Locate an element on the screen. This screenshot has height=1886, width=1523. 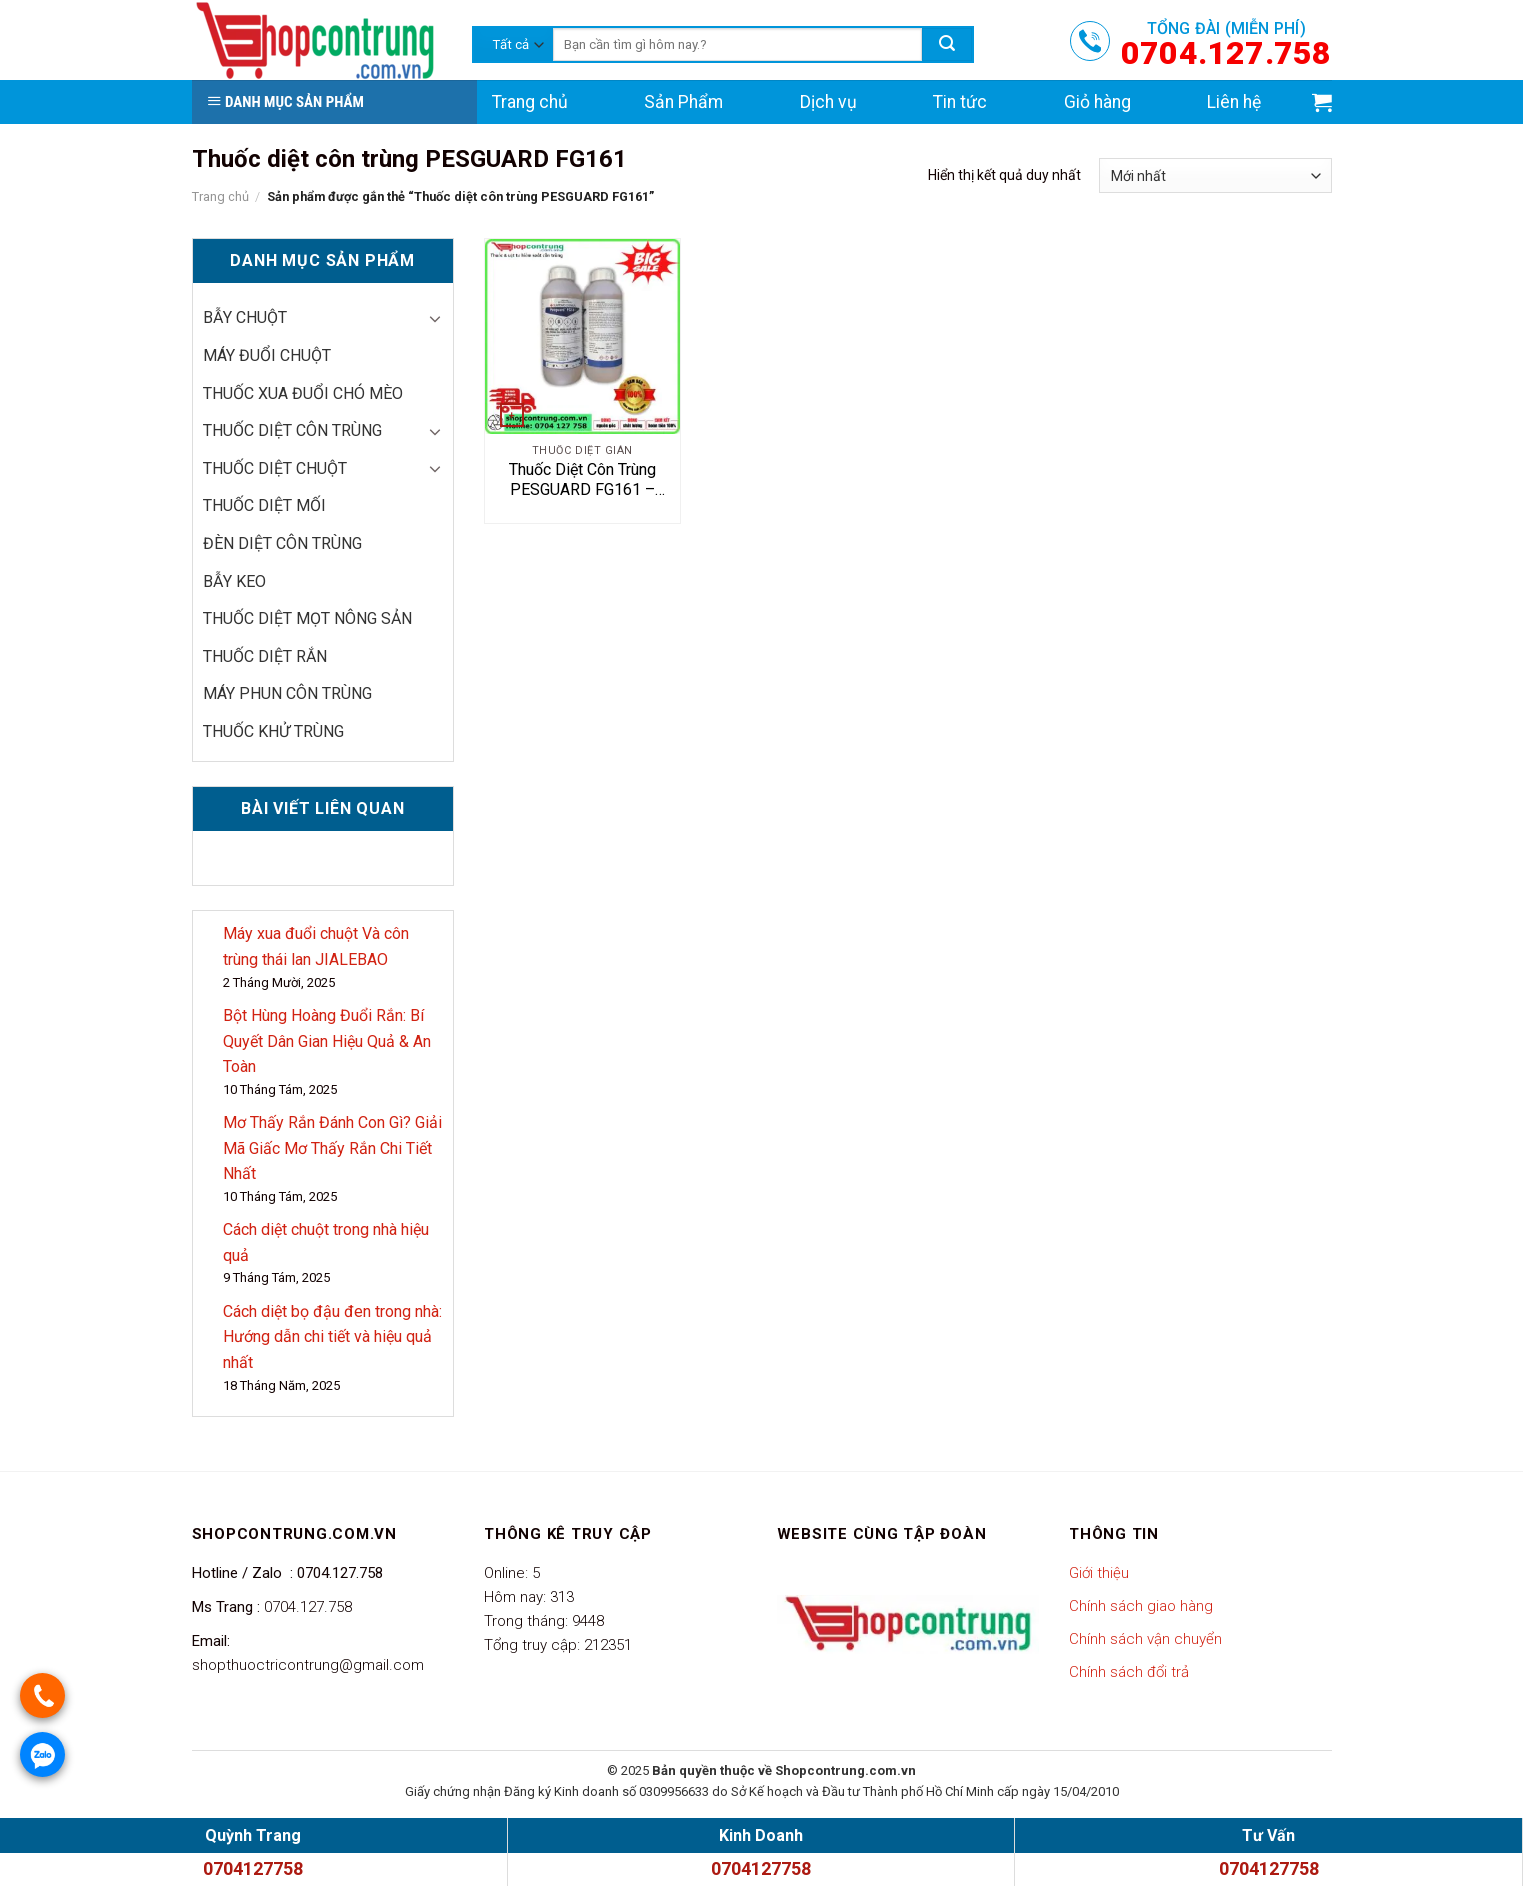
Thuốc diệt mối is located at coordinates (264, 505).